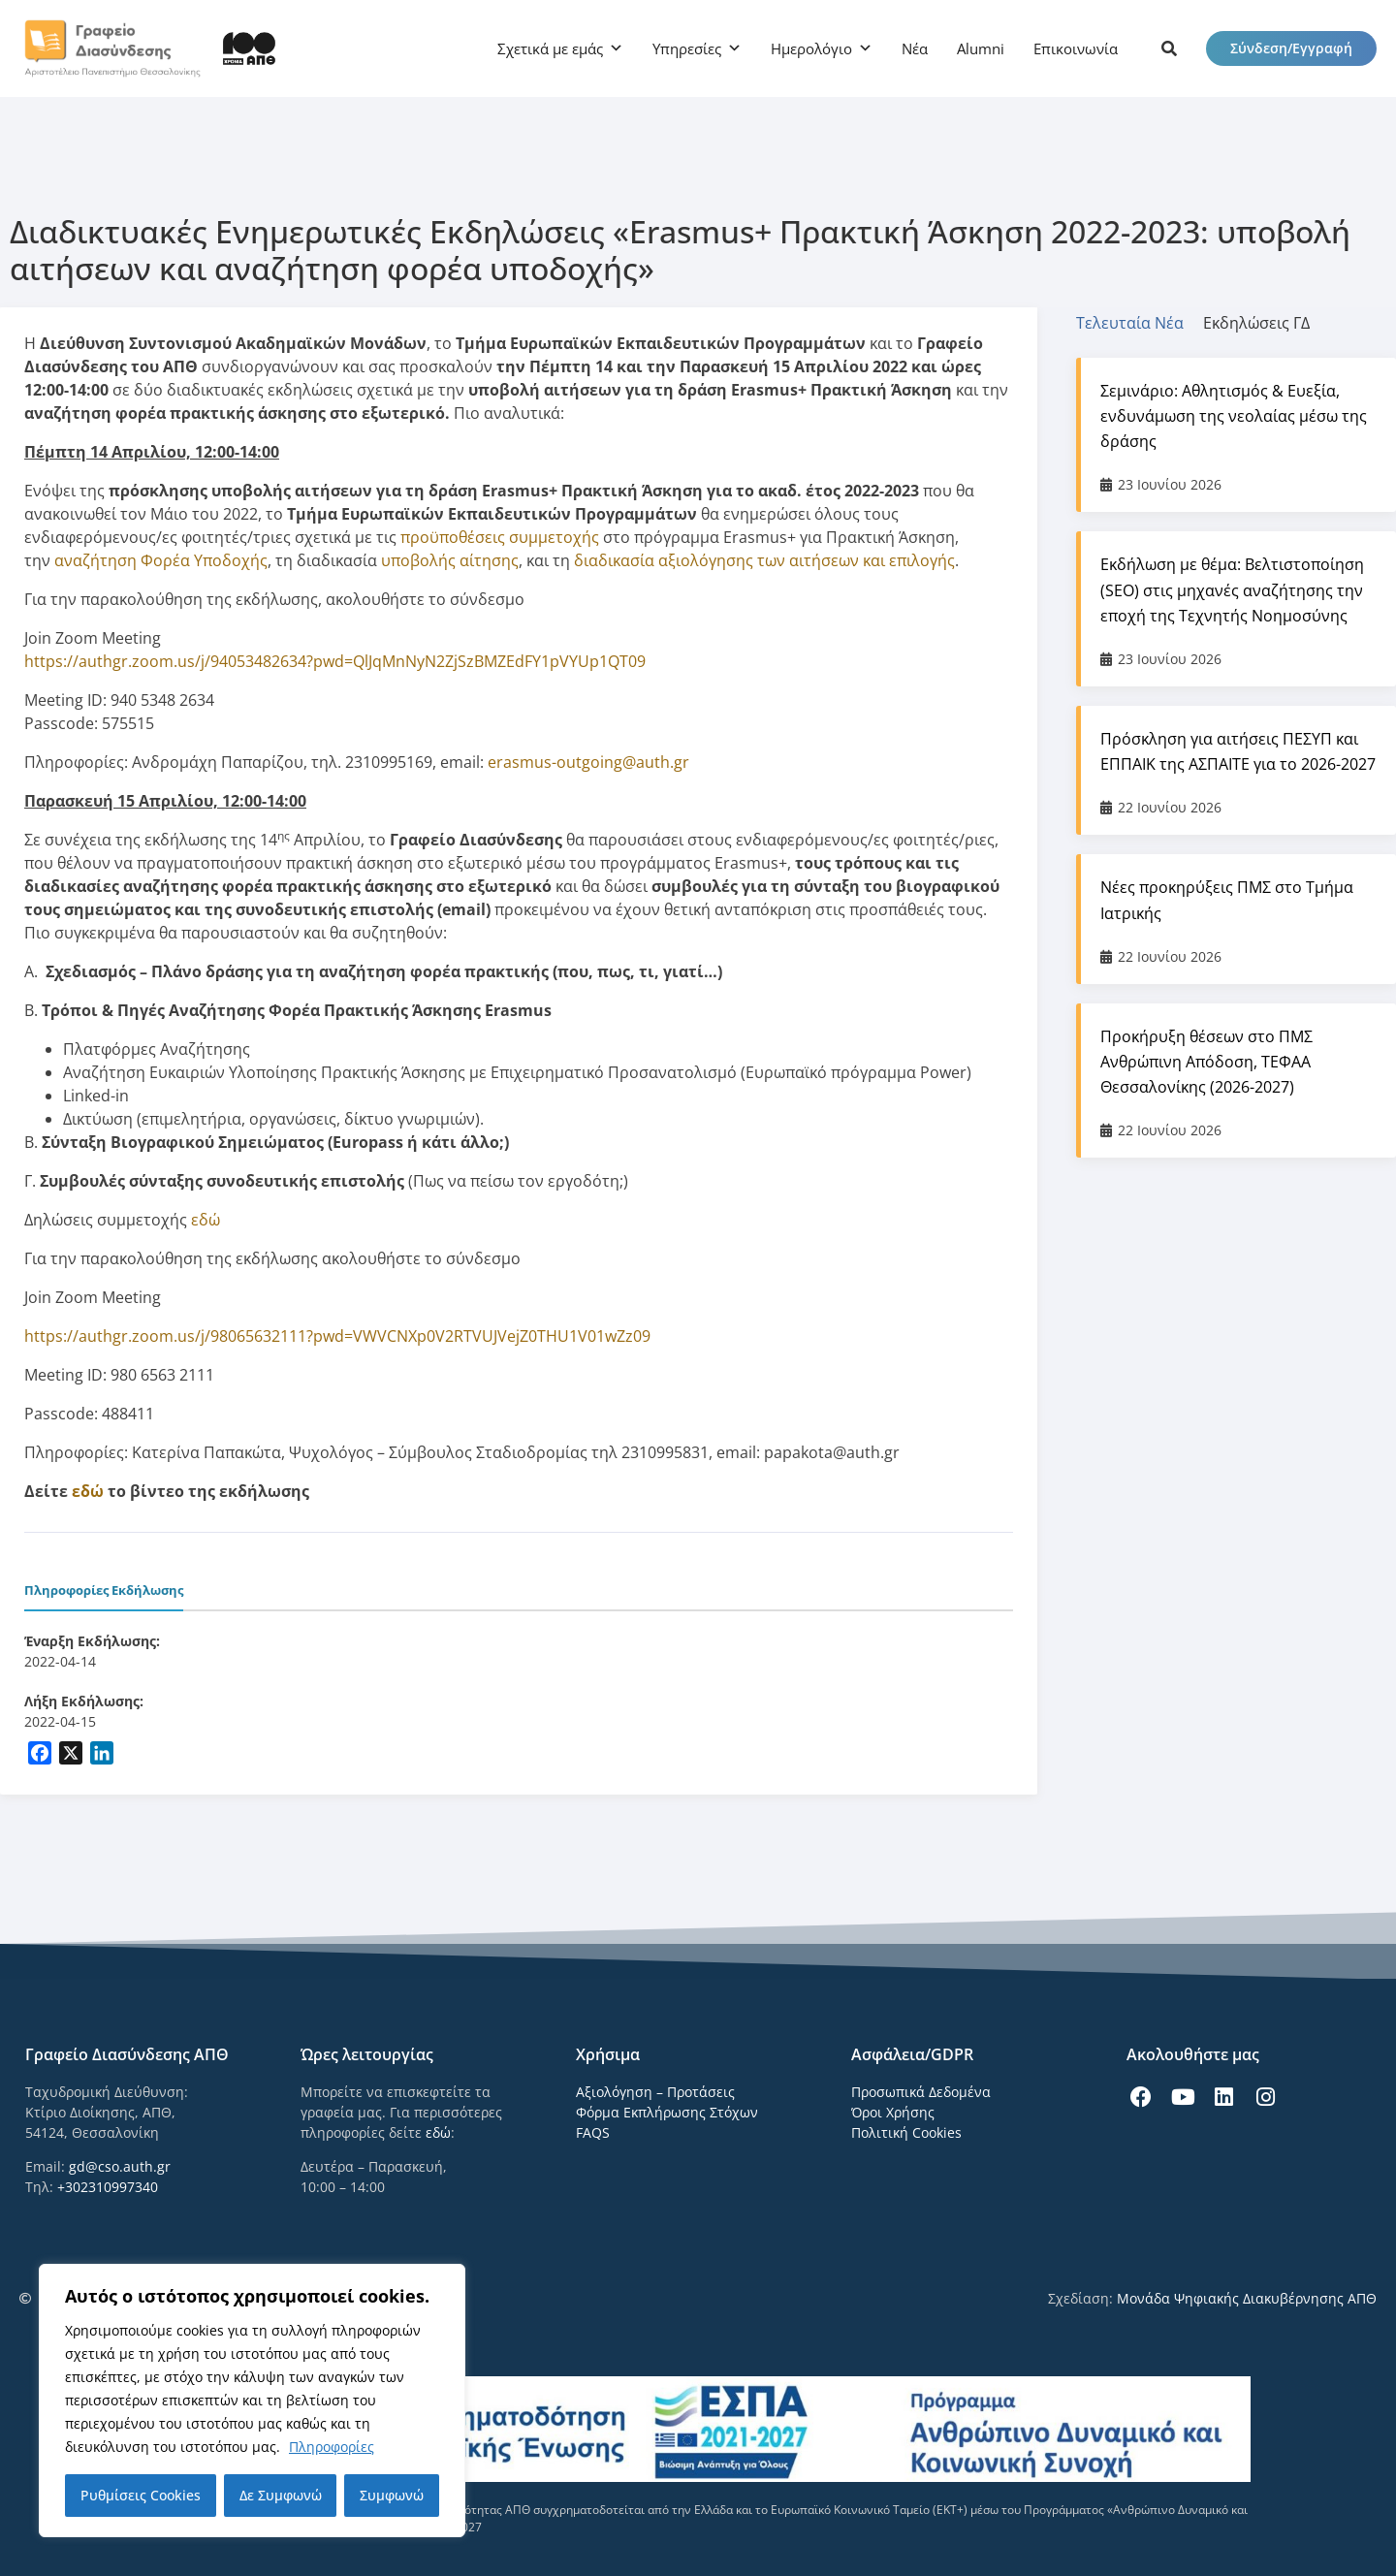  I want to click on Εκδήλωση με θέμα: Βελτιστοποίηση (SEO) στις μηχανές αναζήτησης την εποχή της Τεχνητής Νοημοσύνης, so click(1232, 589).